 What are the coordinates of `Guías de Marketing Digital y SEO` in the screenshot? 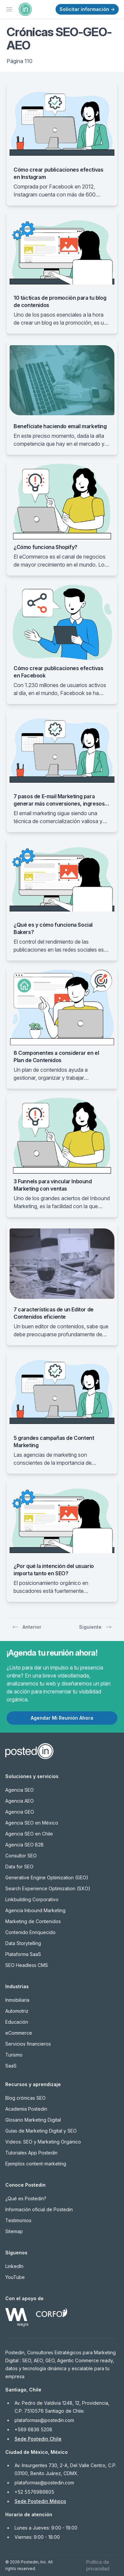 It's located at (41, 2131).